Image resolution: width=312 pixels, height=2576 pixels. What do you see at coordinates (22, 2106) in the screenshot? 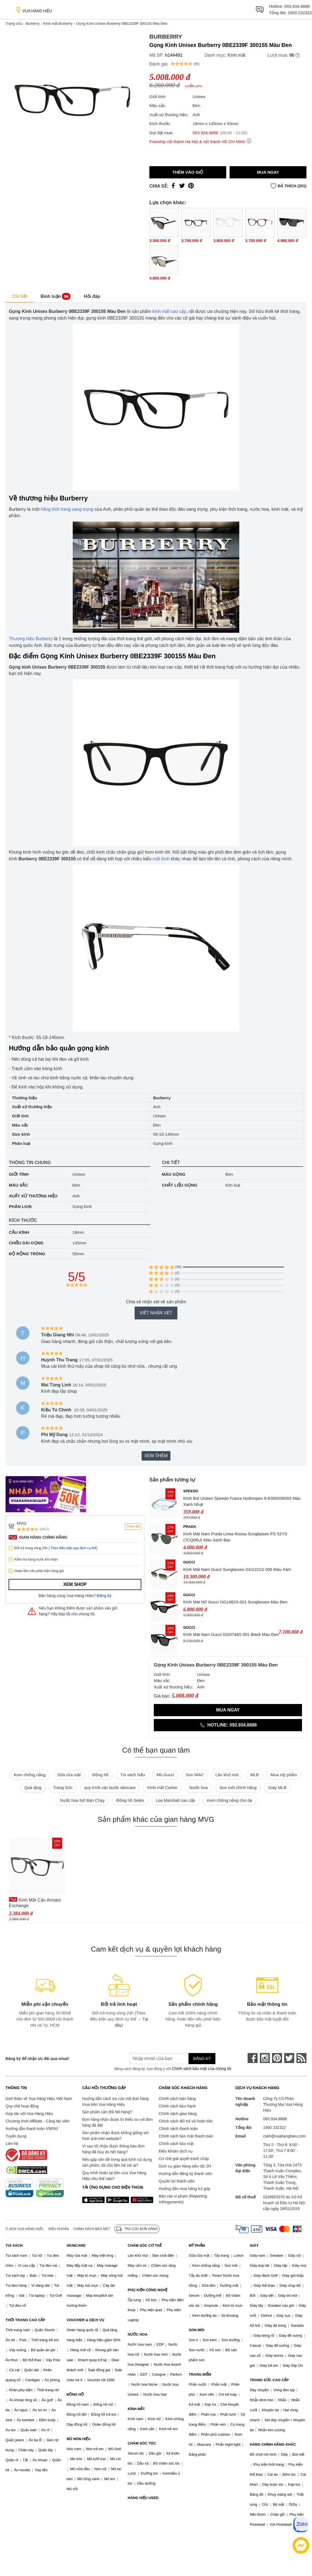
I see `Quy chế hoạt động` at bounding box center [22, 2106].